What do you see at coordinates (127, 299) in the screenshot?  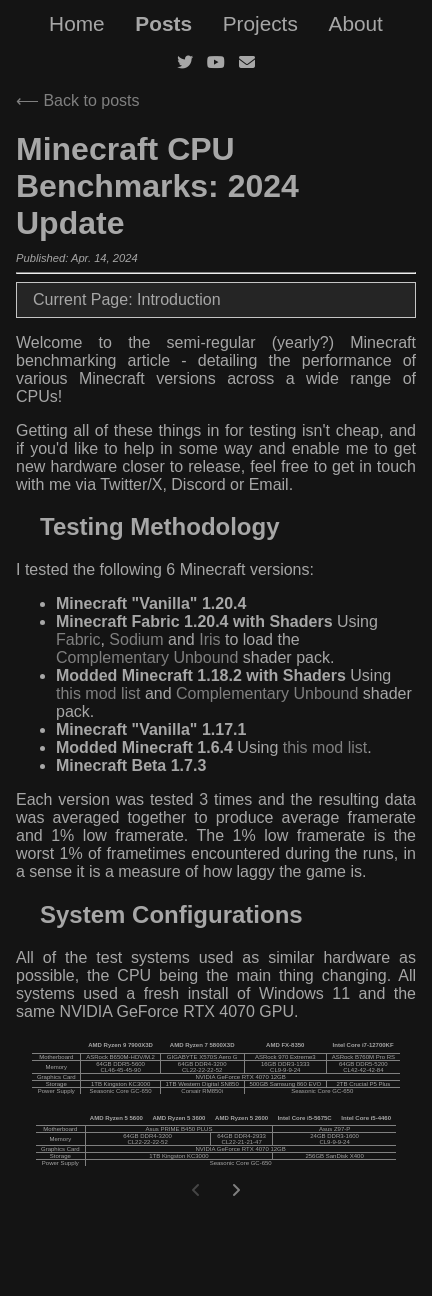 I see `Current Page: Introduction` at bounding box center [127, 299].